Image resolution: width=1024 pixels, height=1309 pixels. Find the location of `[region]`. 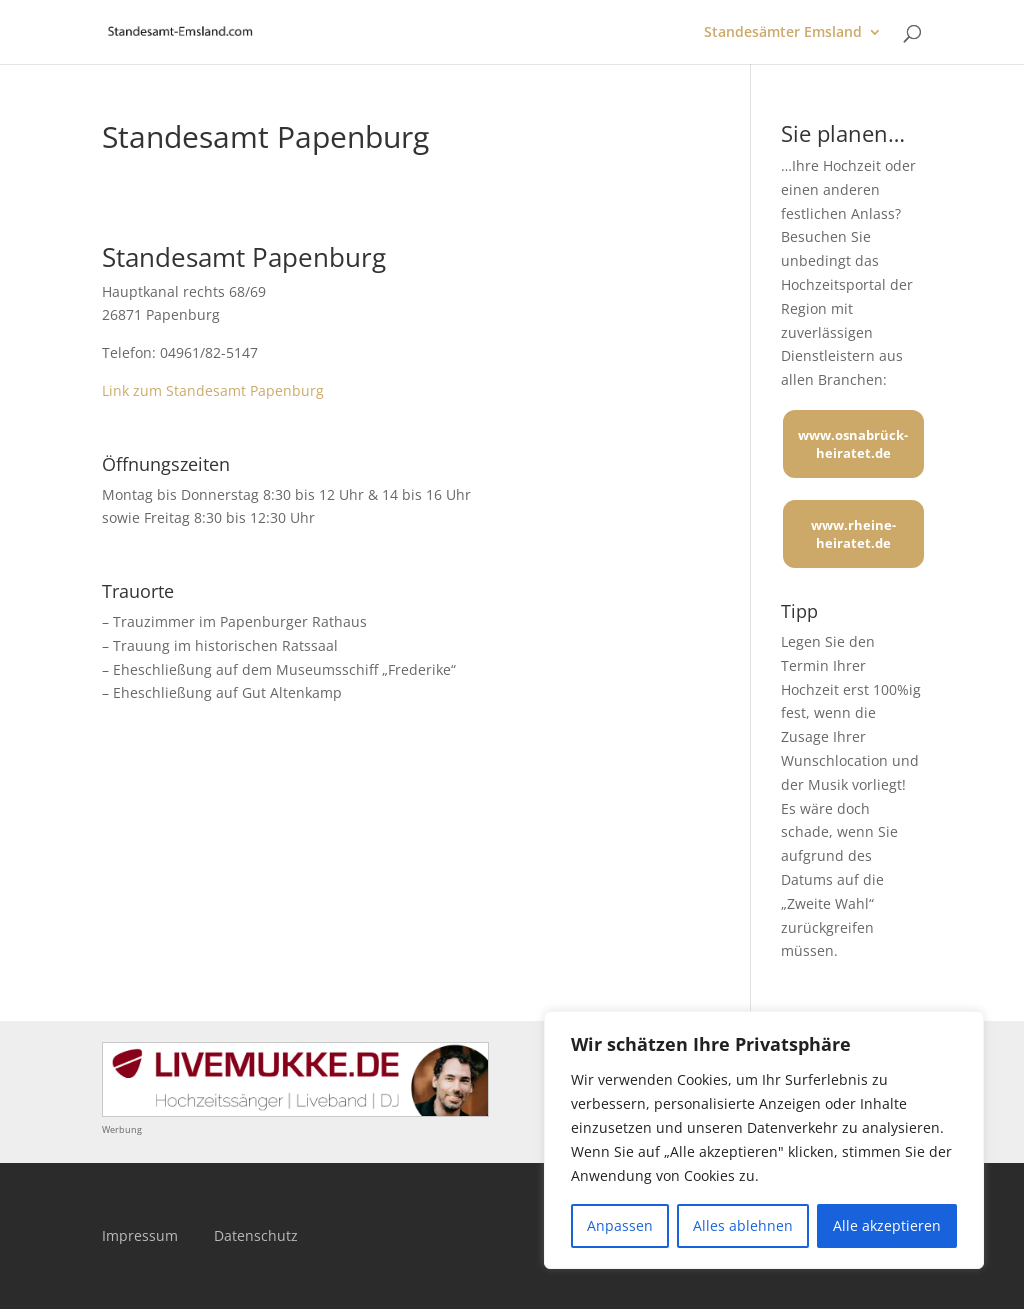

[region] is located at coordinates (764, 1140).